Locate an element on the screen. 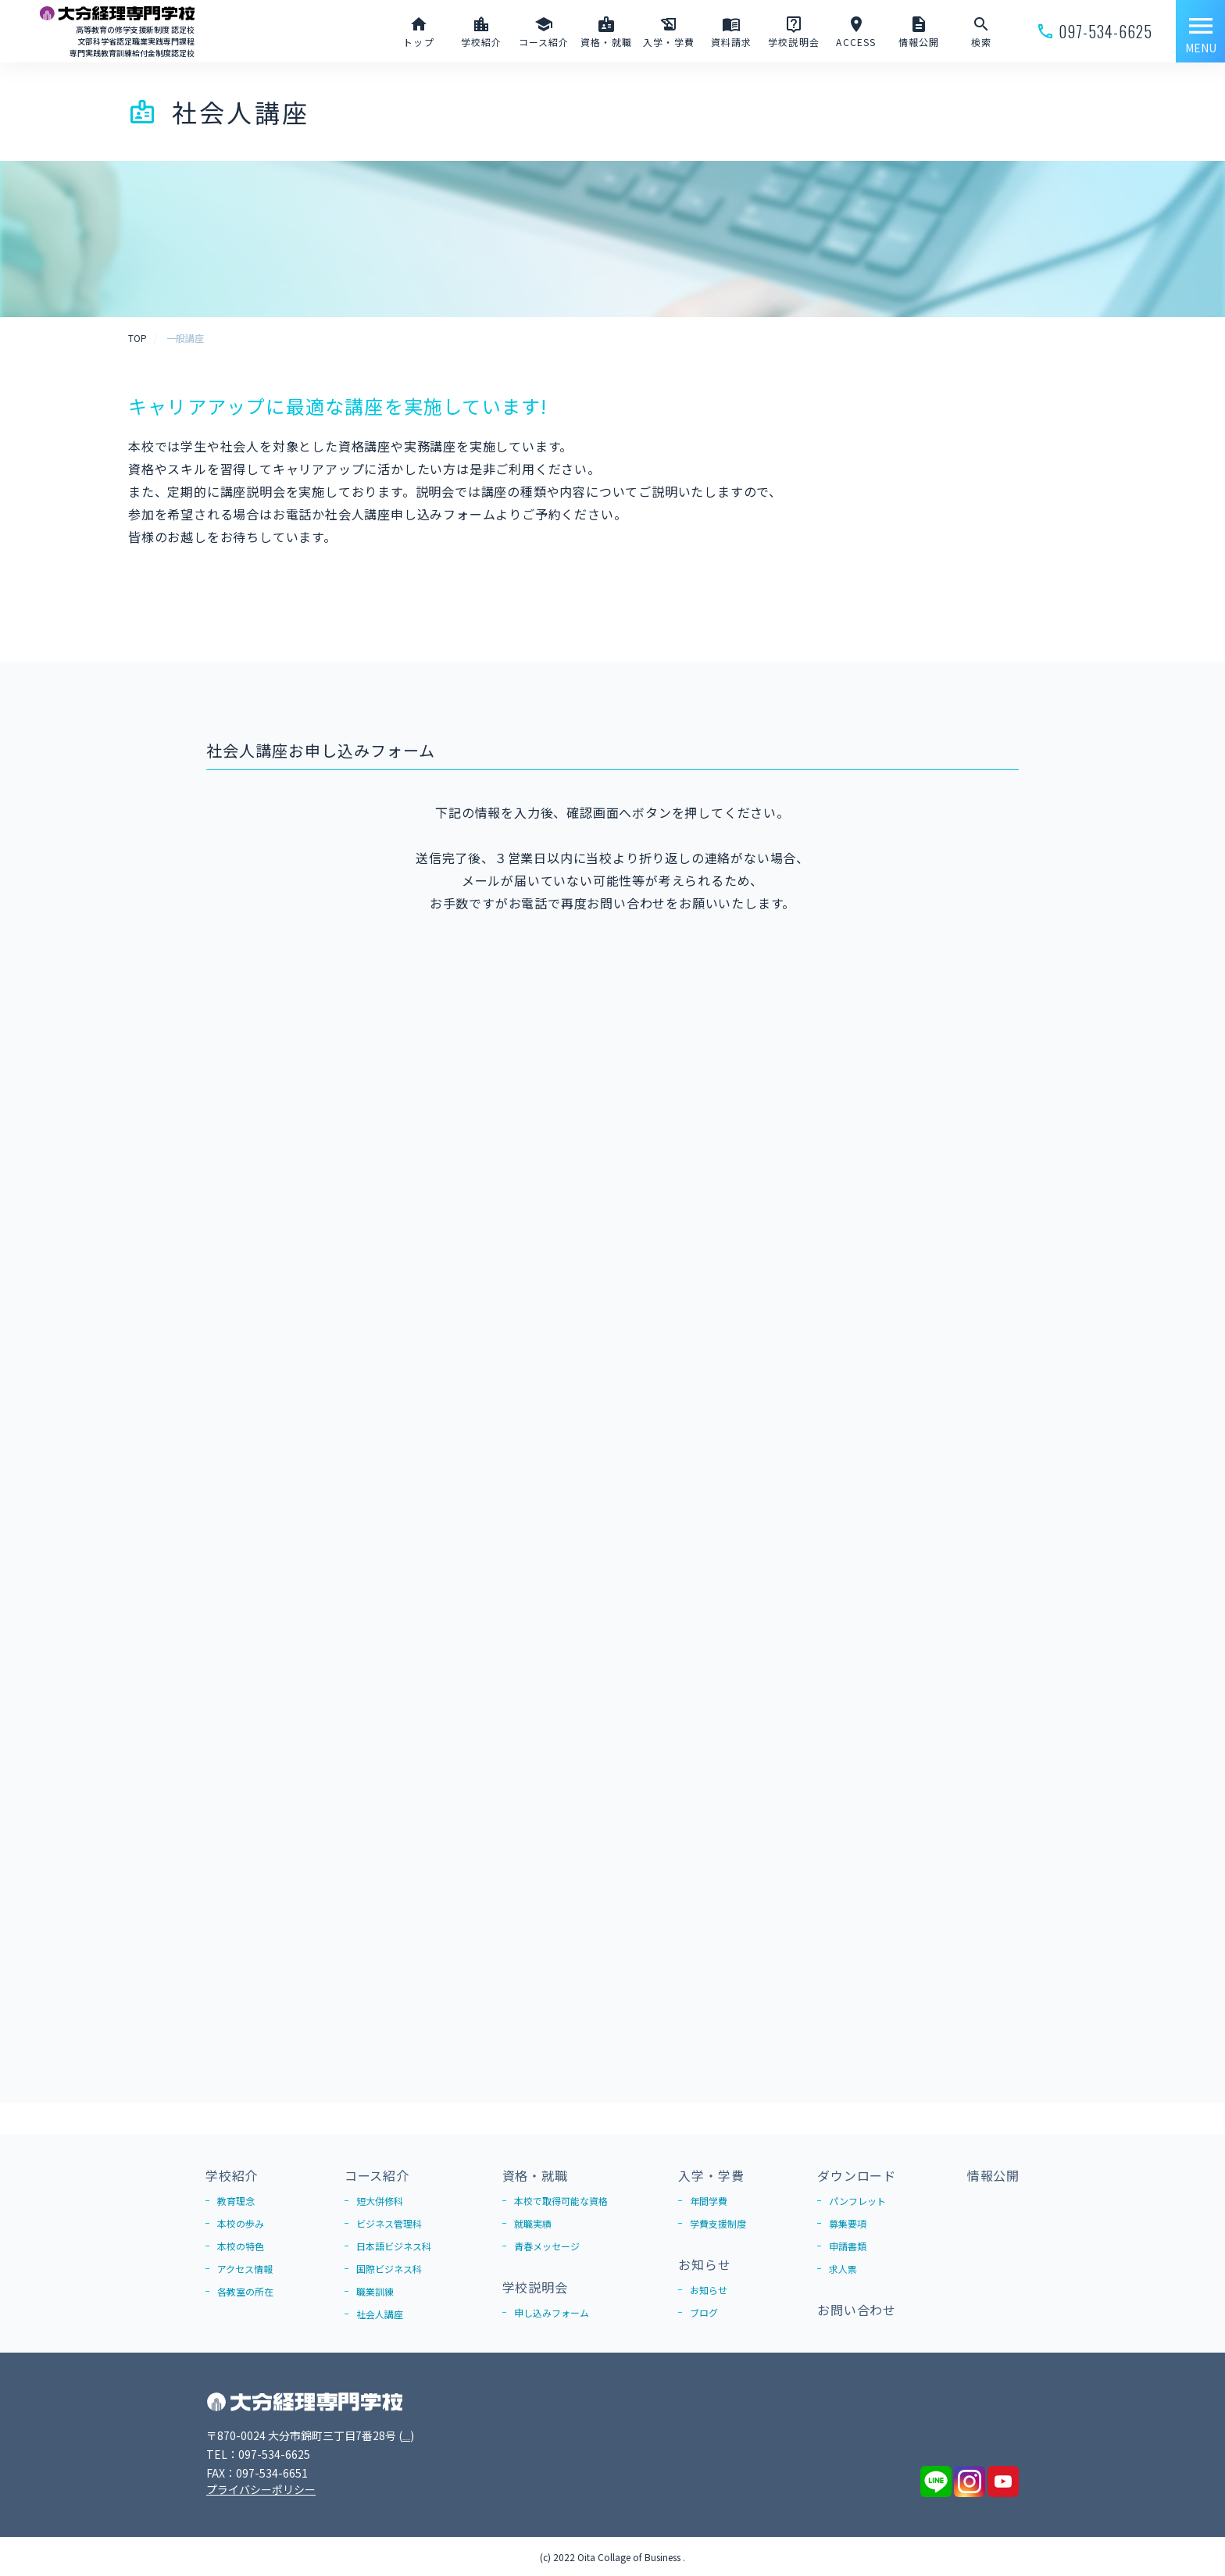  国際ビジネス科 is located at coordinates (389, 2268).